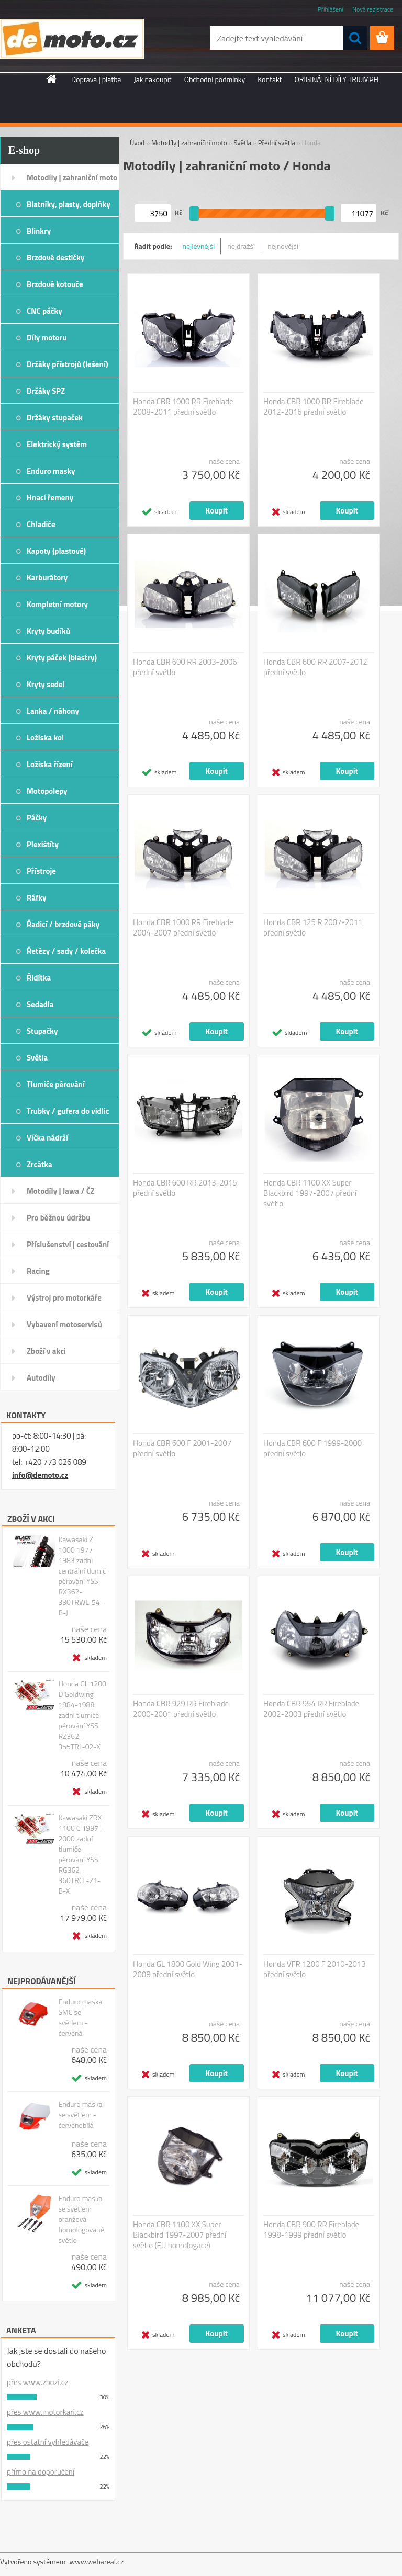 This screenshot has height=2576, width=402. What do you see at coordinates (39, 978) in the screenshot?
I see `Řidítka` at bounding box center [39, 978].